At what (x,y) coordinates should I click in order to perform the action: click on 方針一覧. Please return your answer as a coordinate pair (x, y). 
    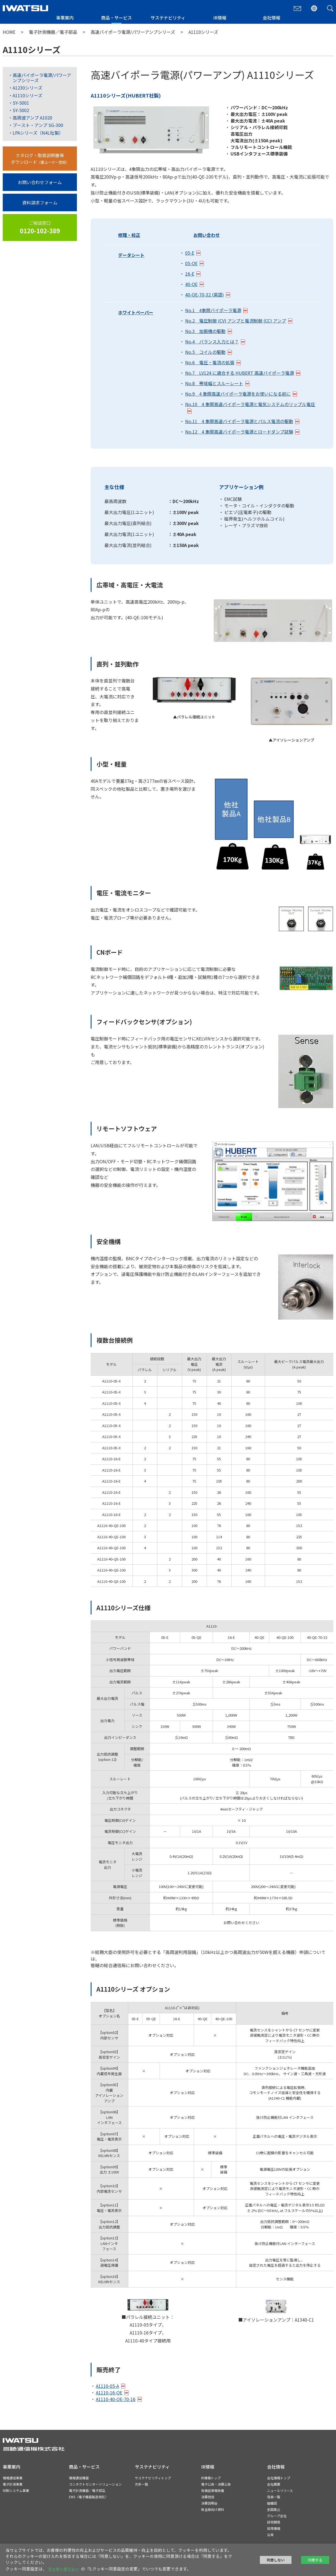
    Looking at the image, I should click on (141, 2484).